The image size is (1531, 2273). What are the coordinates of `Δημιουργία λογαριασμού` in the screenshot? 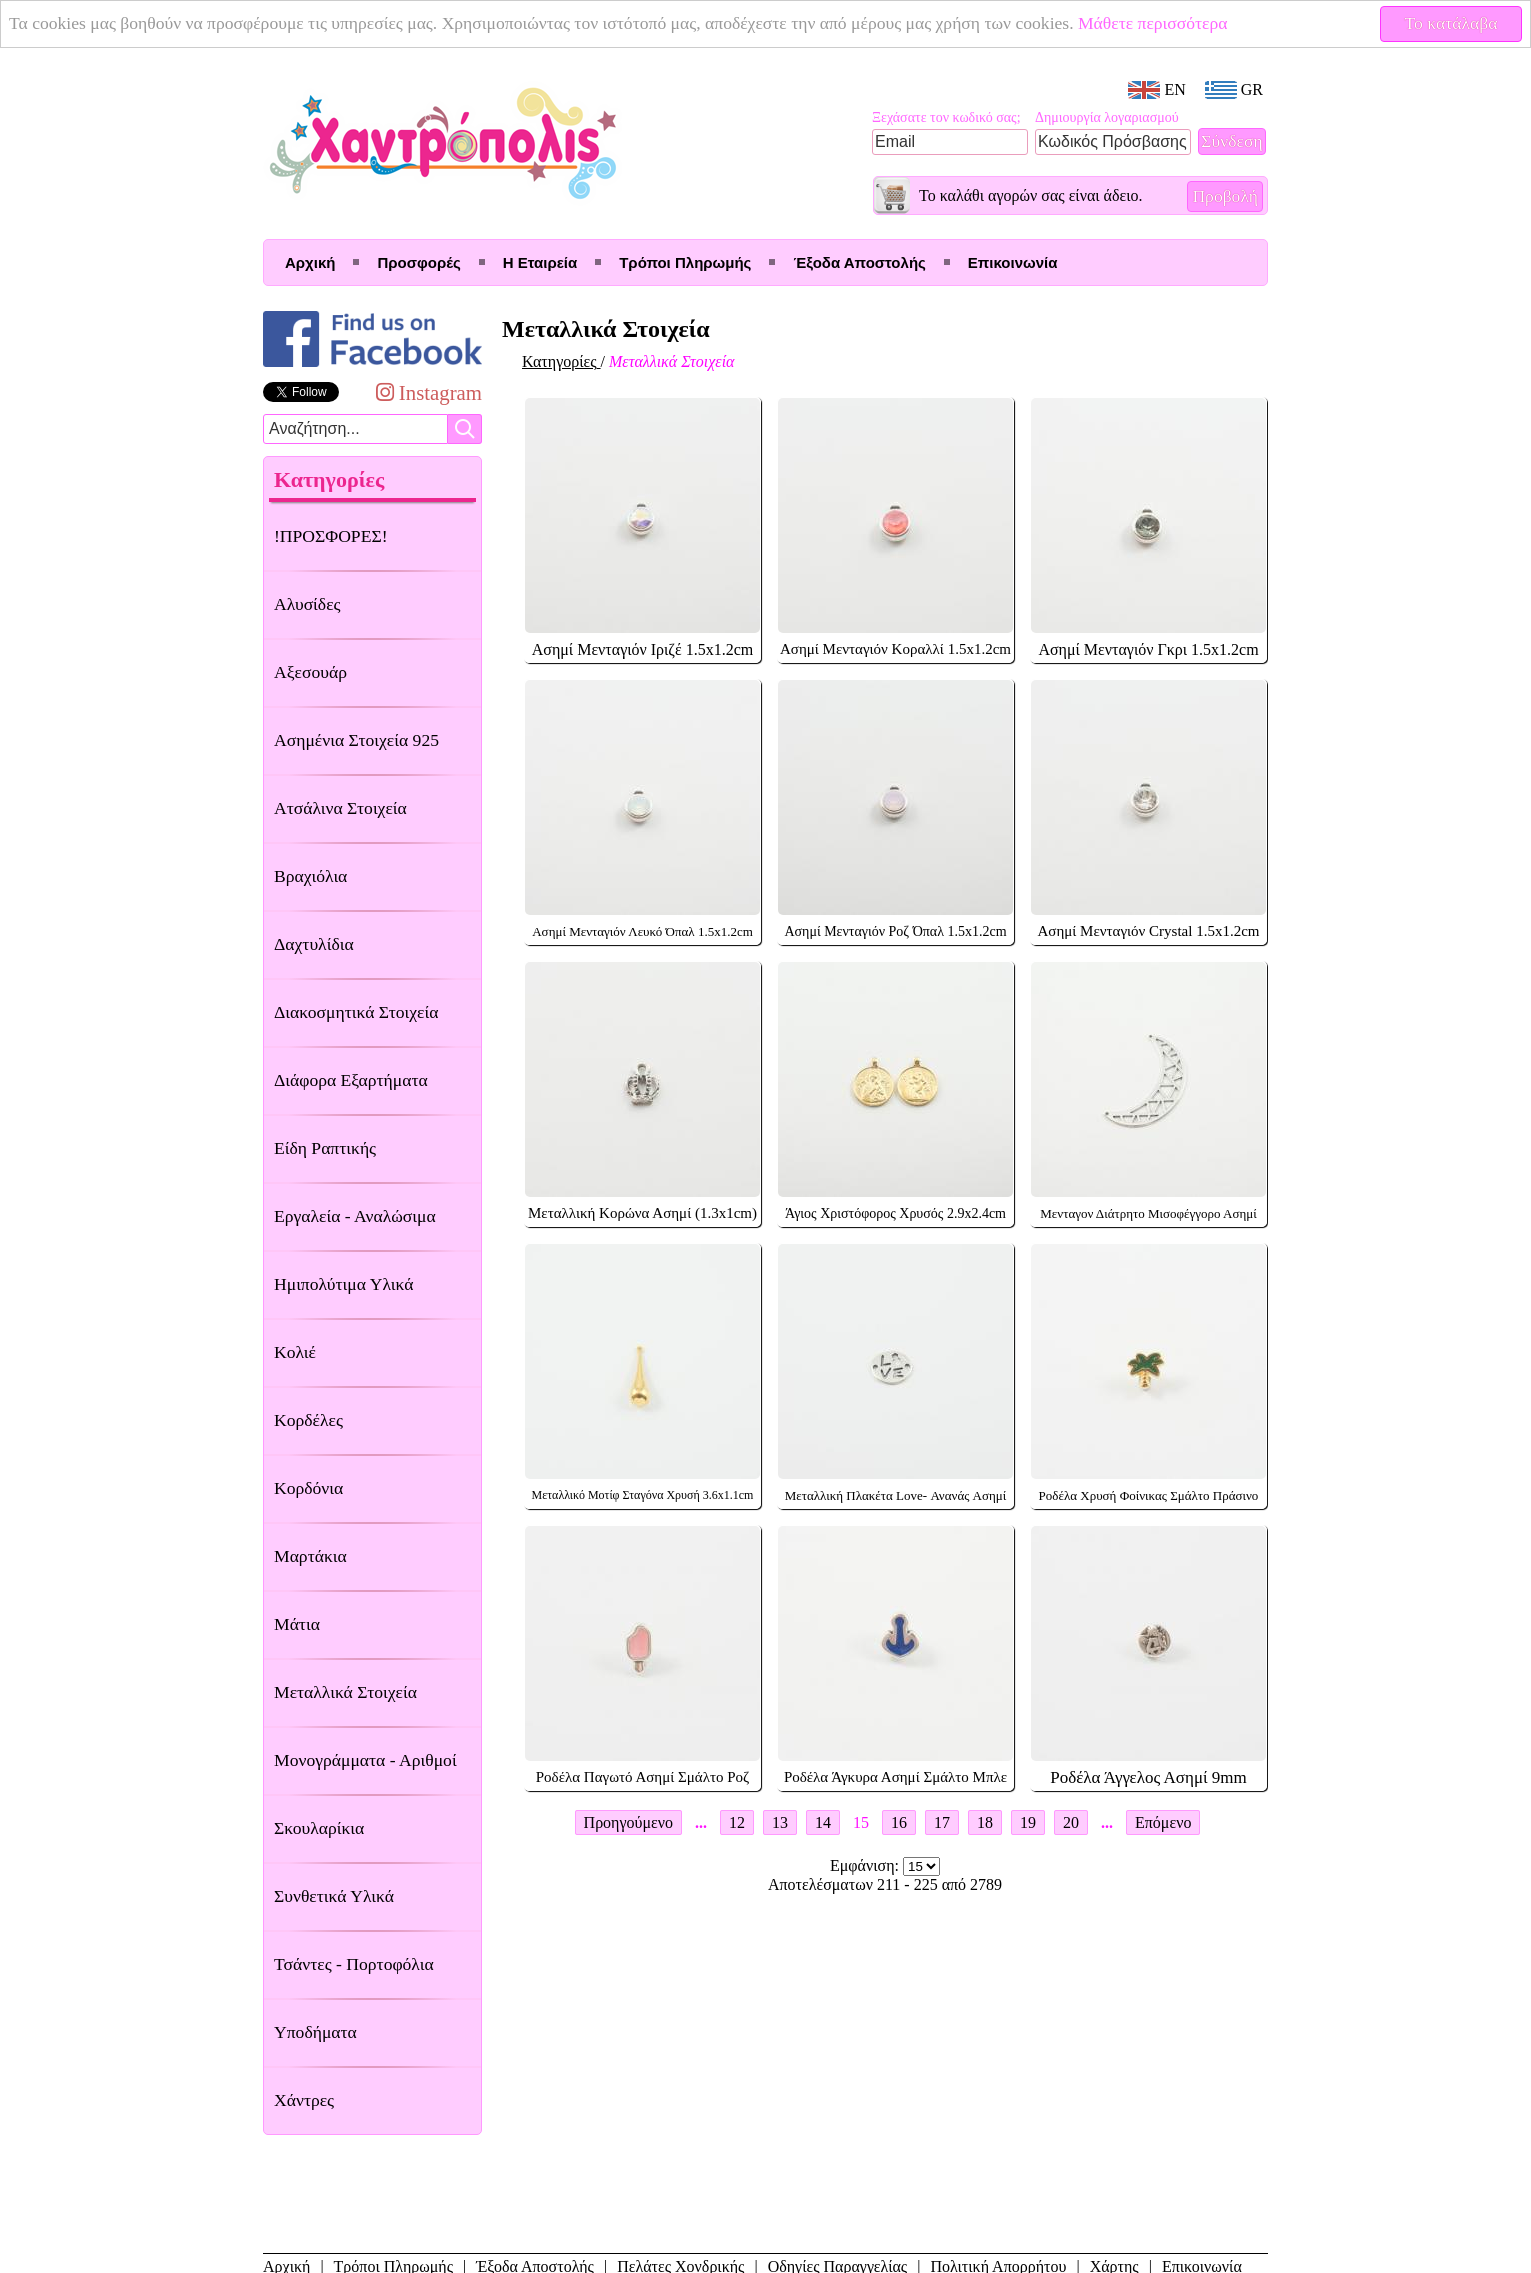 It's located at (1107, 117).